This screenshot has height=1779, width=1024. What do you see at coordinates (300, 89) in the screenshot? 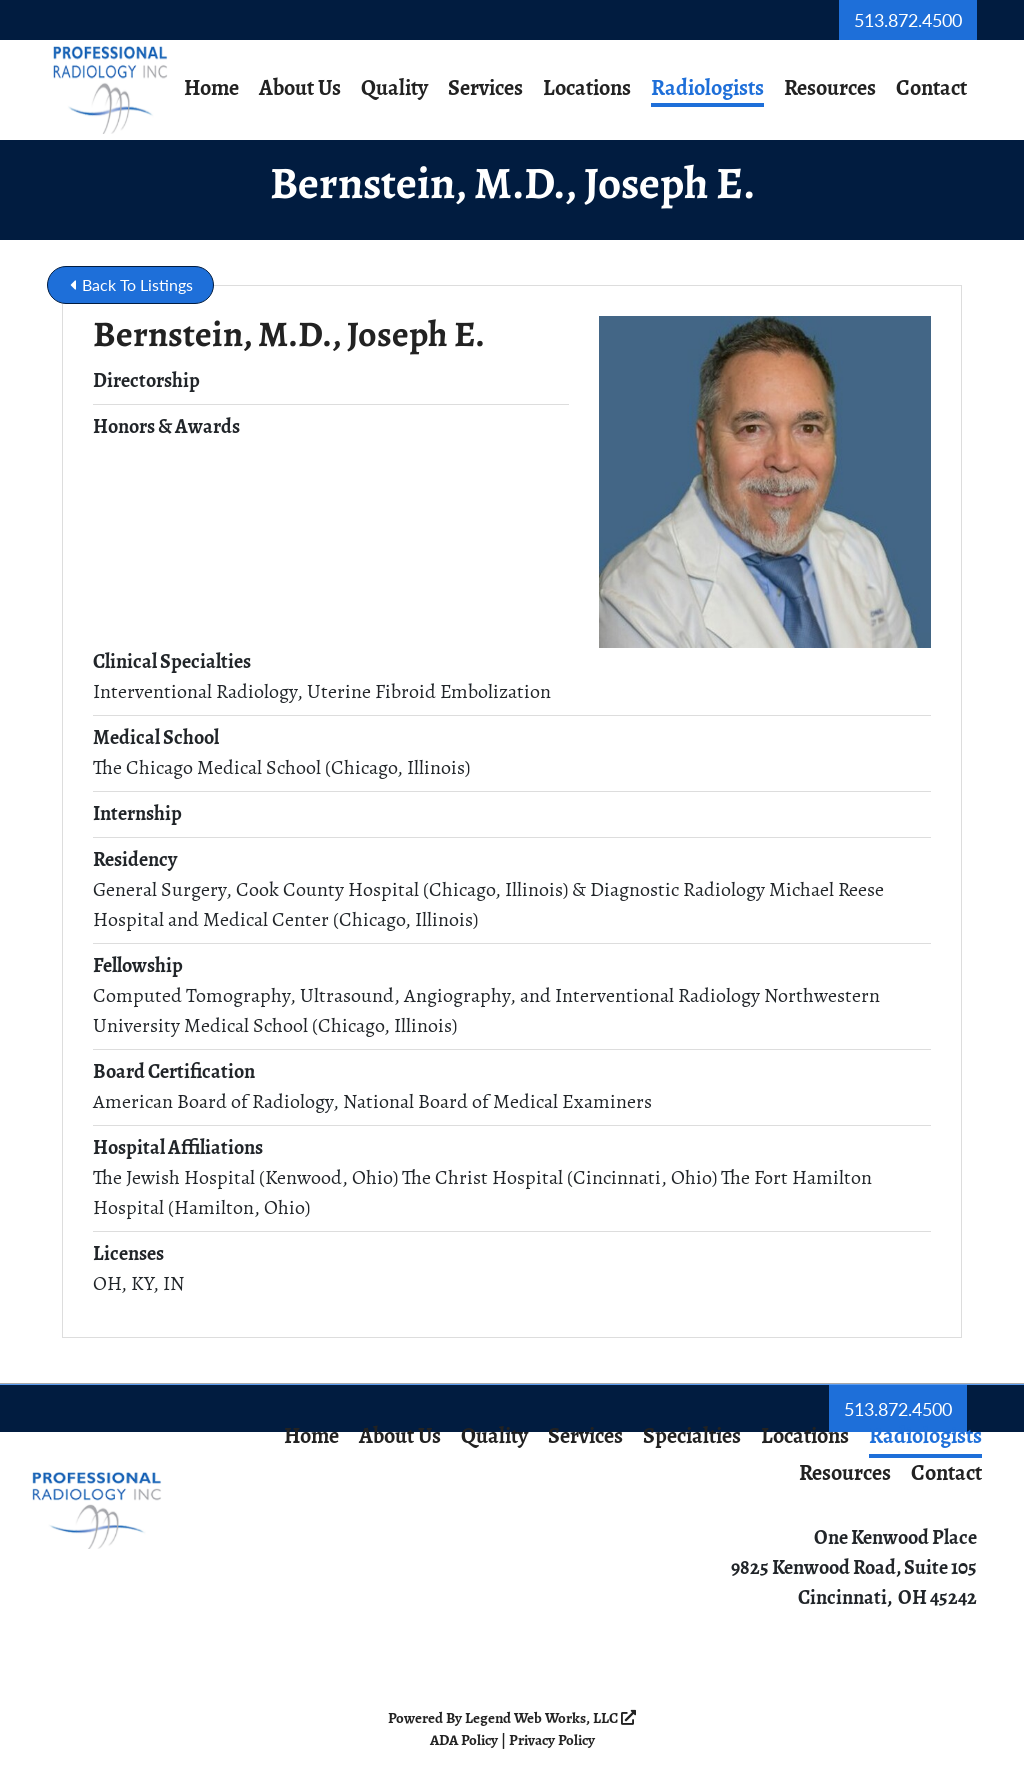
I see `About Us` at bounding box center [300, 89].